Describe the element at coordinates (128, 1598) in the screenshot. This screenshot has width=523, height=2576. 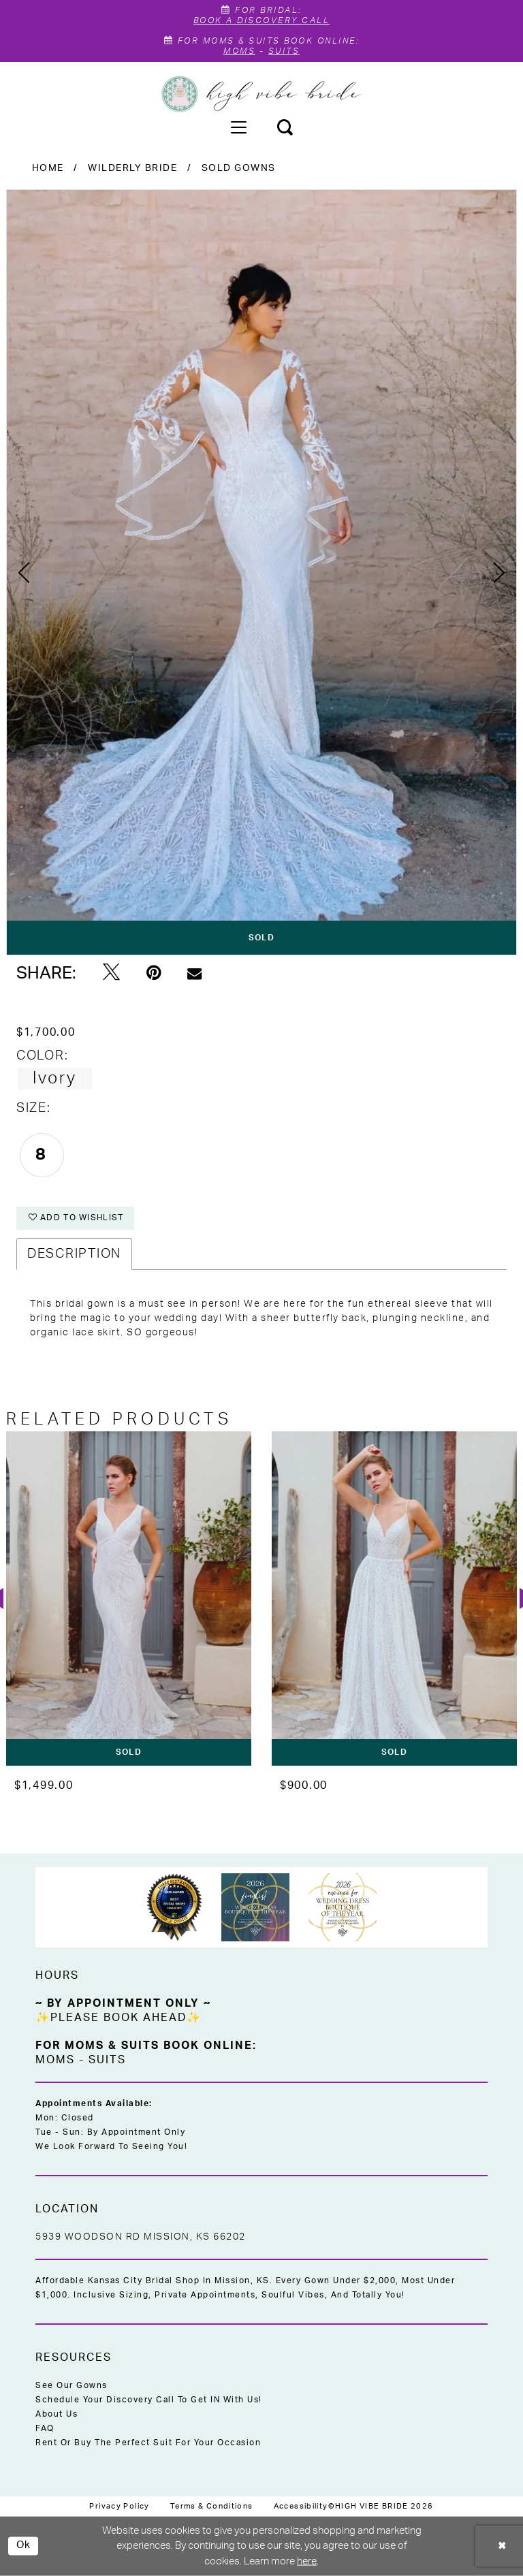
I see `[presentation]` at that location.